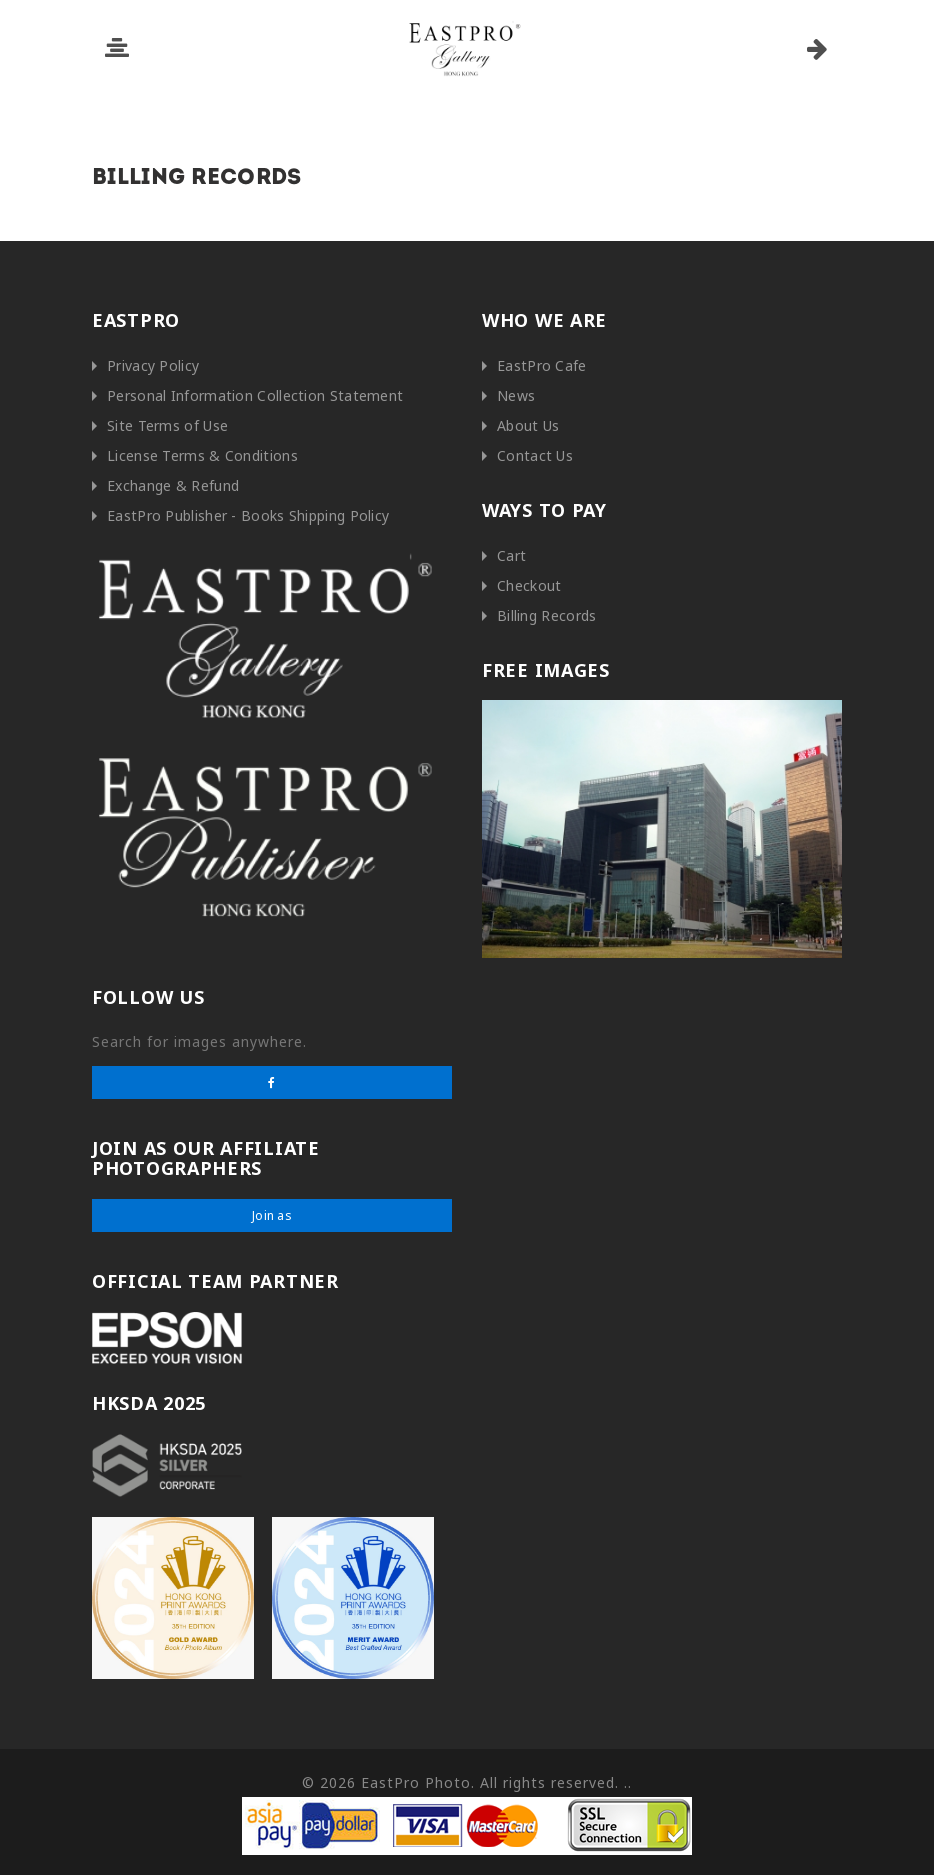 This screenshot has height=1875, width=934. Describe the element at coordinates (272, 1215) in the screenshot. I see `Join as` at that location.